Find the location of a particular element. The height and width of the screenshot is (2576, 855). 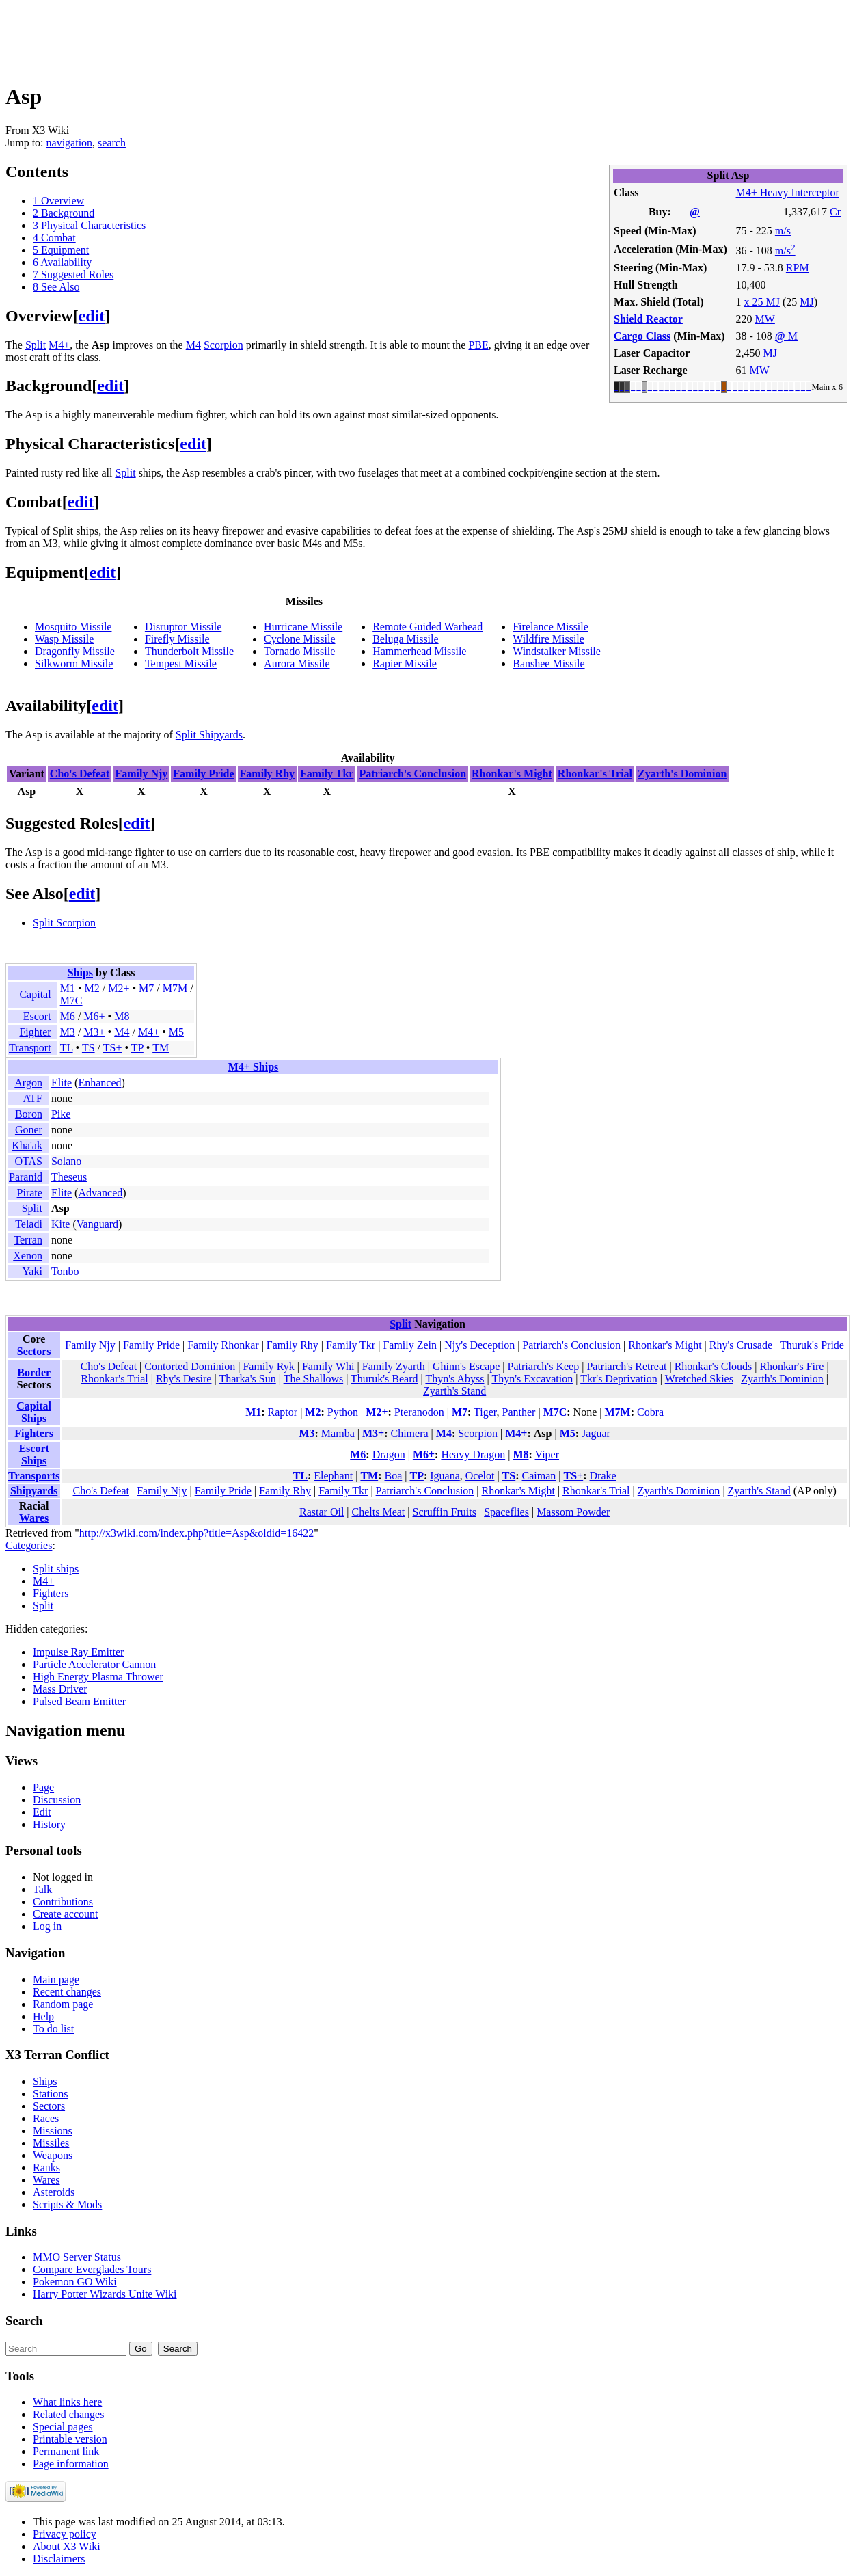

Mamba is located at coordinates (338, 1433).